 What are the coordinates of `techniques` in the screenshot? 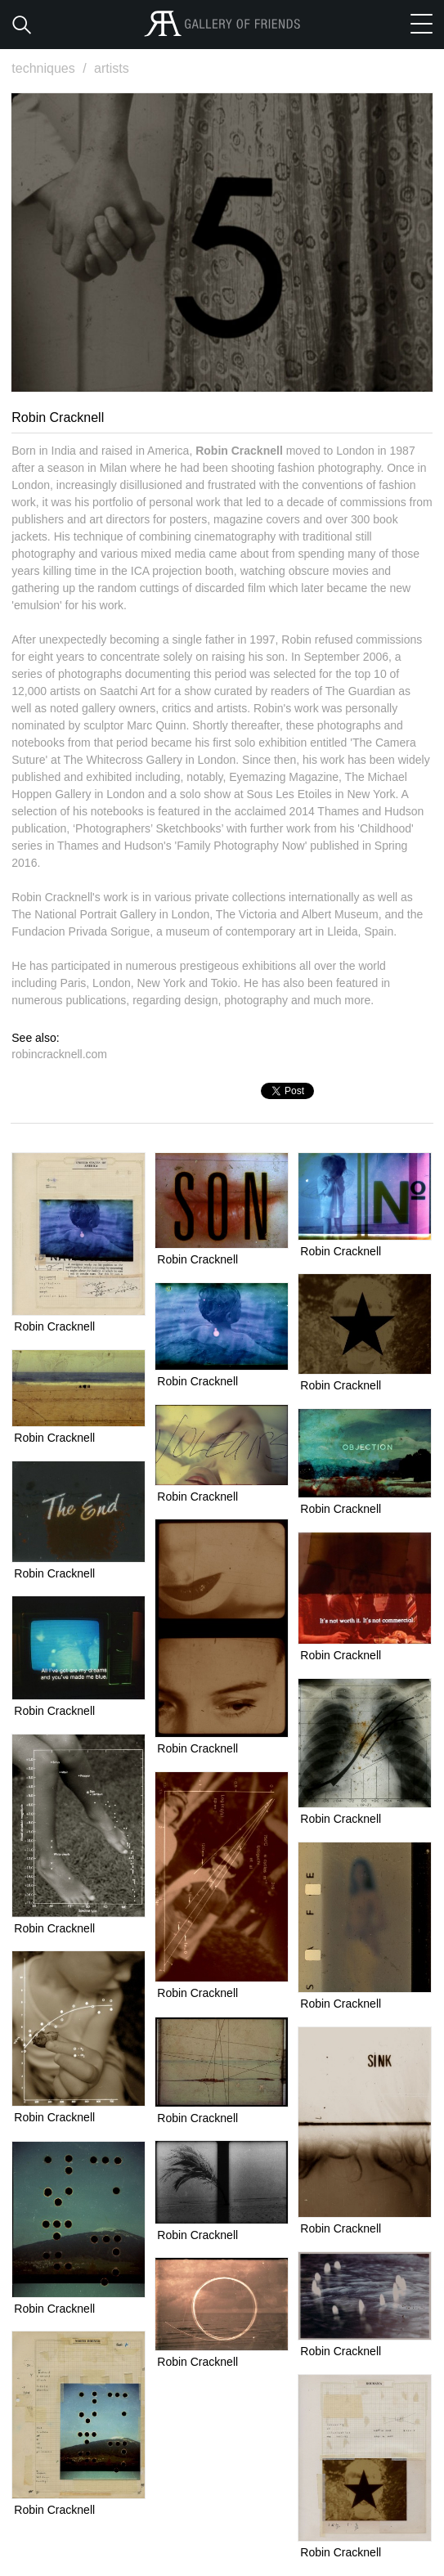 It's located at (50, 68).